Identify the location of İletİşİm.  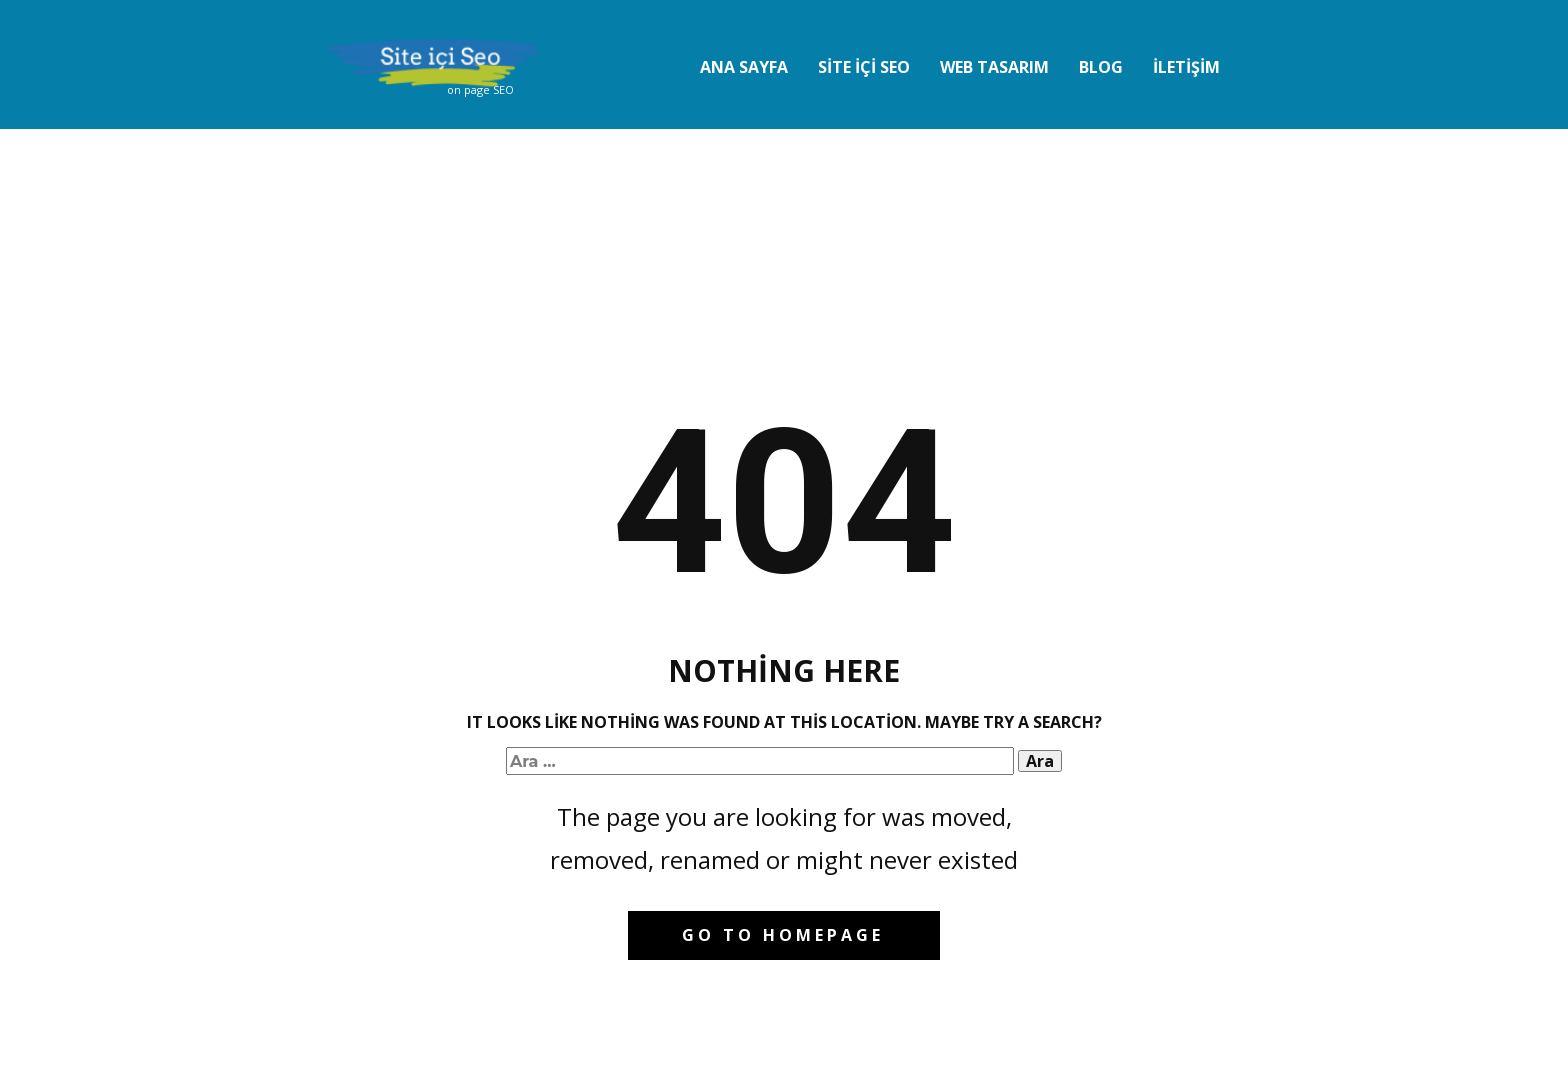
(1186, 67).